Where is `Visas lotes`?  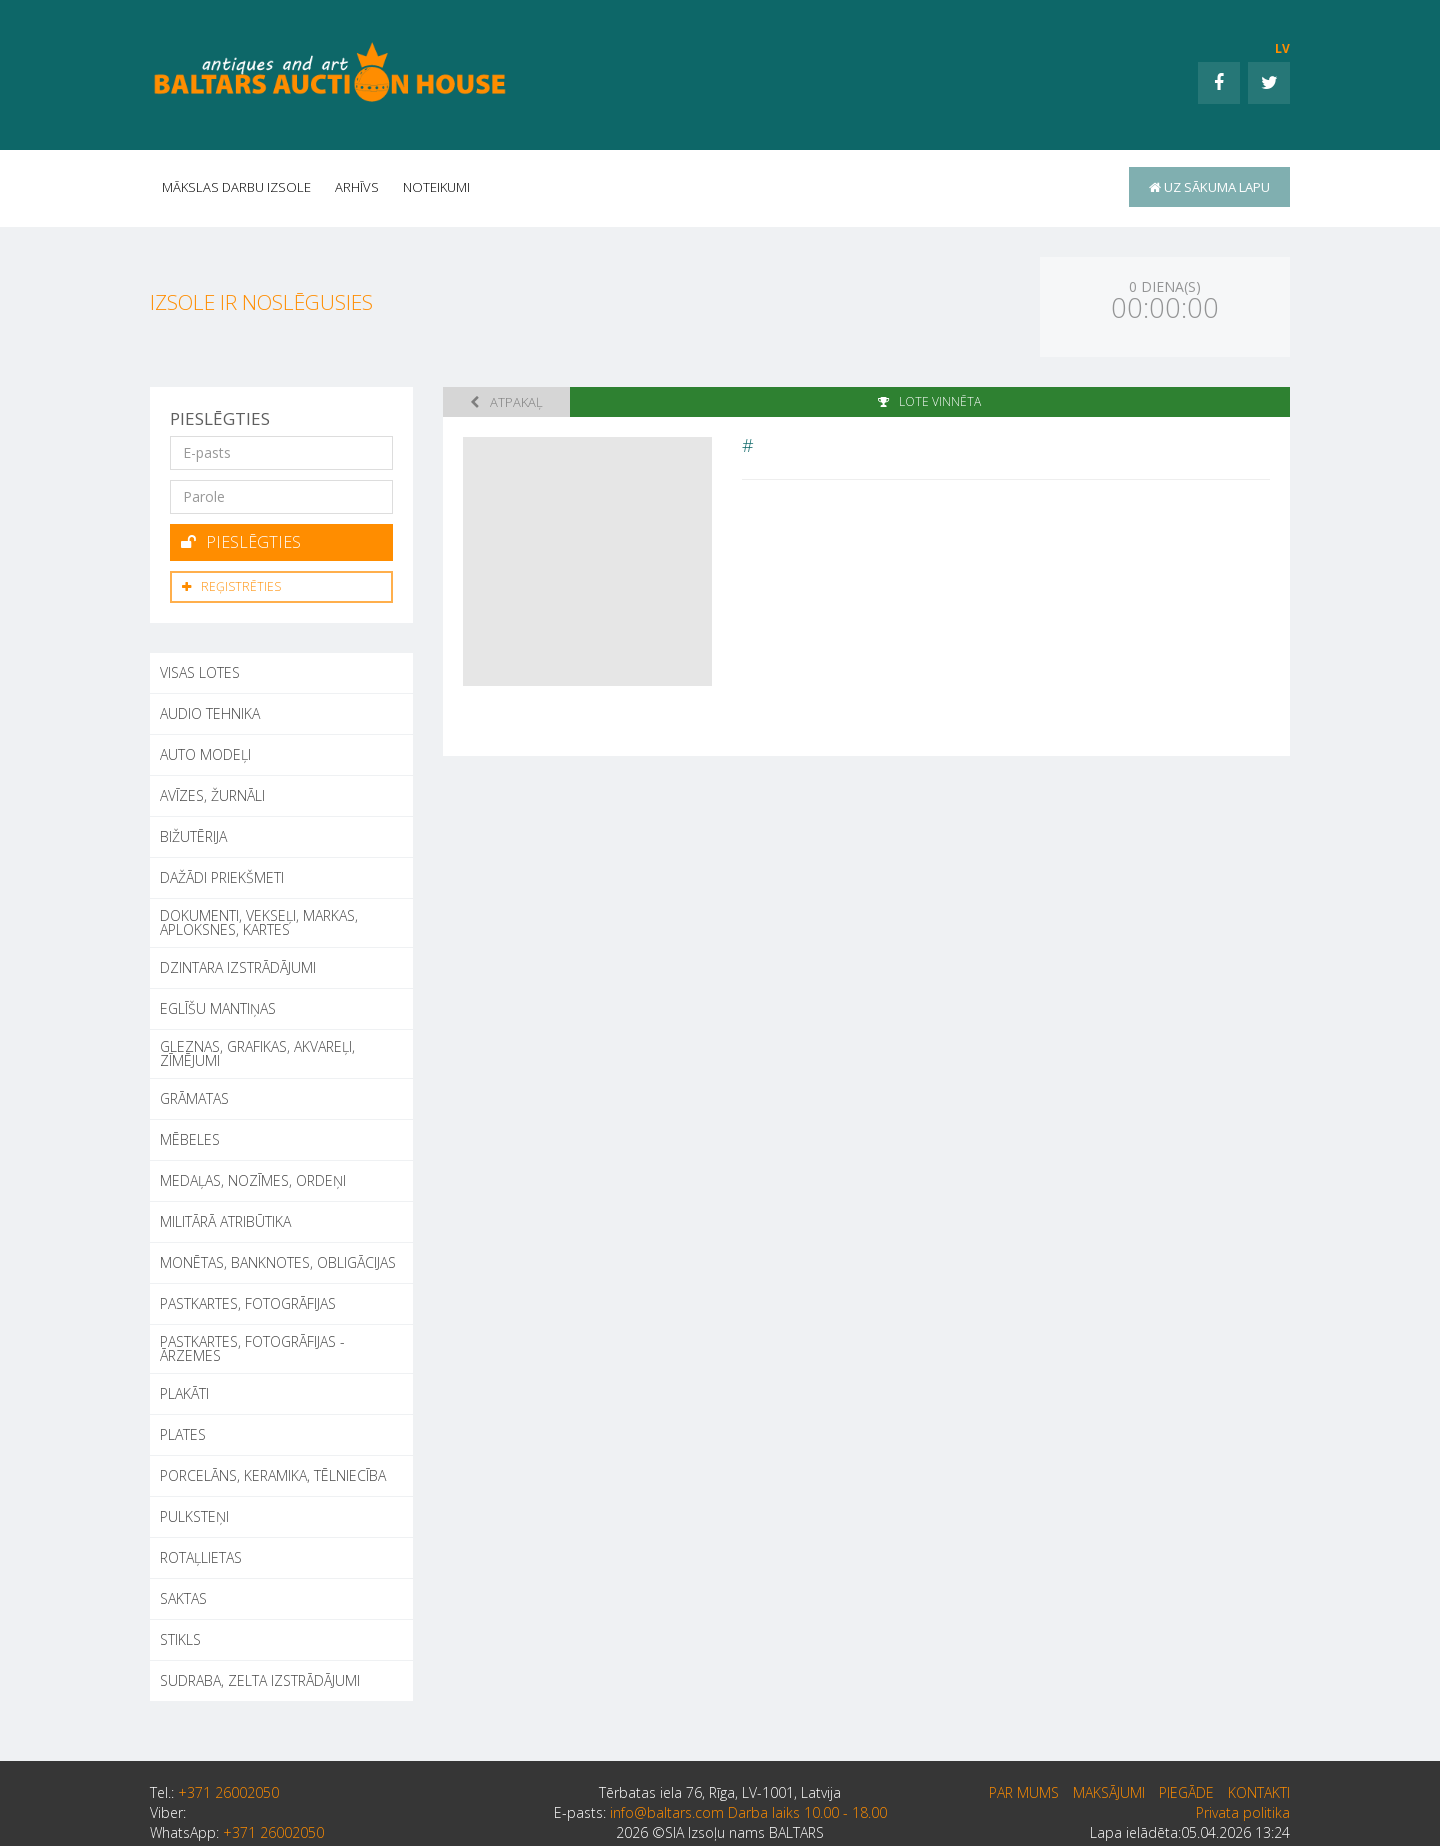
Visas lotes is located at coordinates (200, 672).